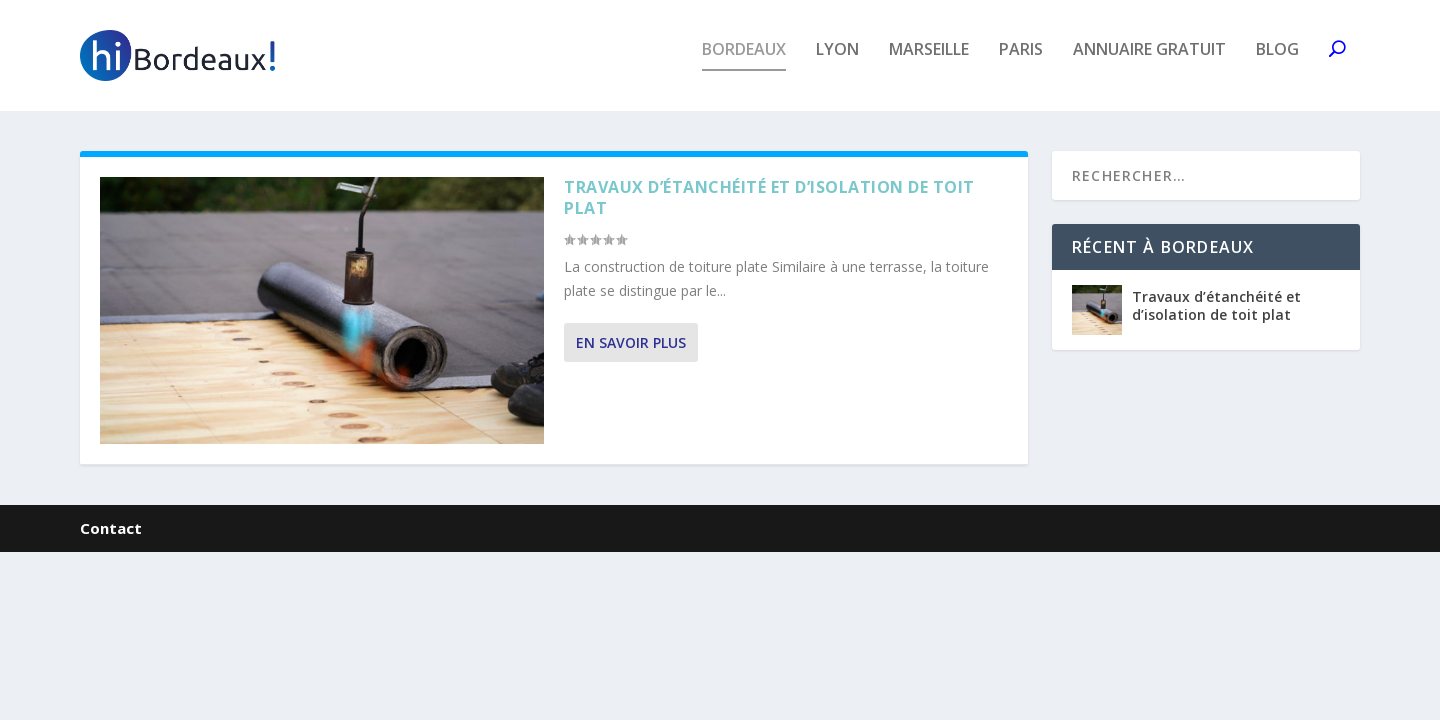  Describe the element at coordinates (769, 210) in the screenshot. I see `Travaux d’étanchéité et d’isolation de toit plat` at that location.